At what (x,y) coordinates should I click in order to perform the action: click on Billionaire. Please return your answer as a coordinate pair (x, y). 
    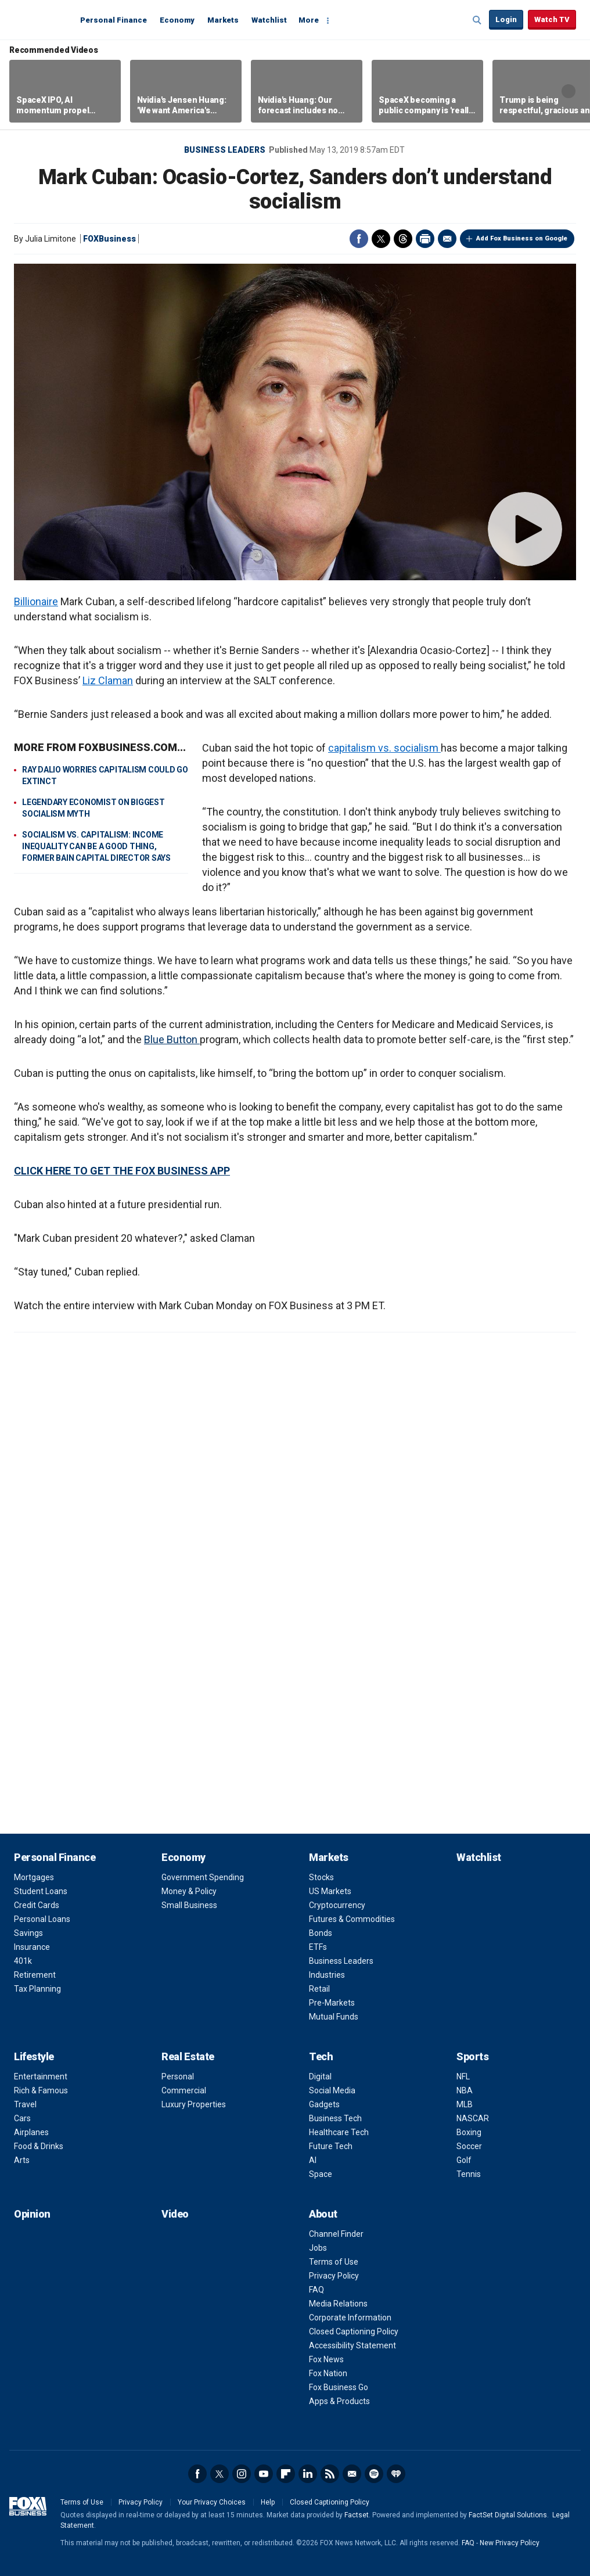
    Looking at the image, I should click on (36, 601).